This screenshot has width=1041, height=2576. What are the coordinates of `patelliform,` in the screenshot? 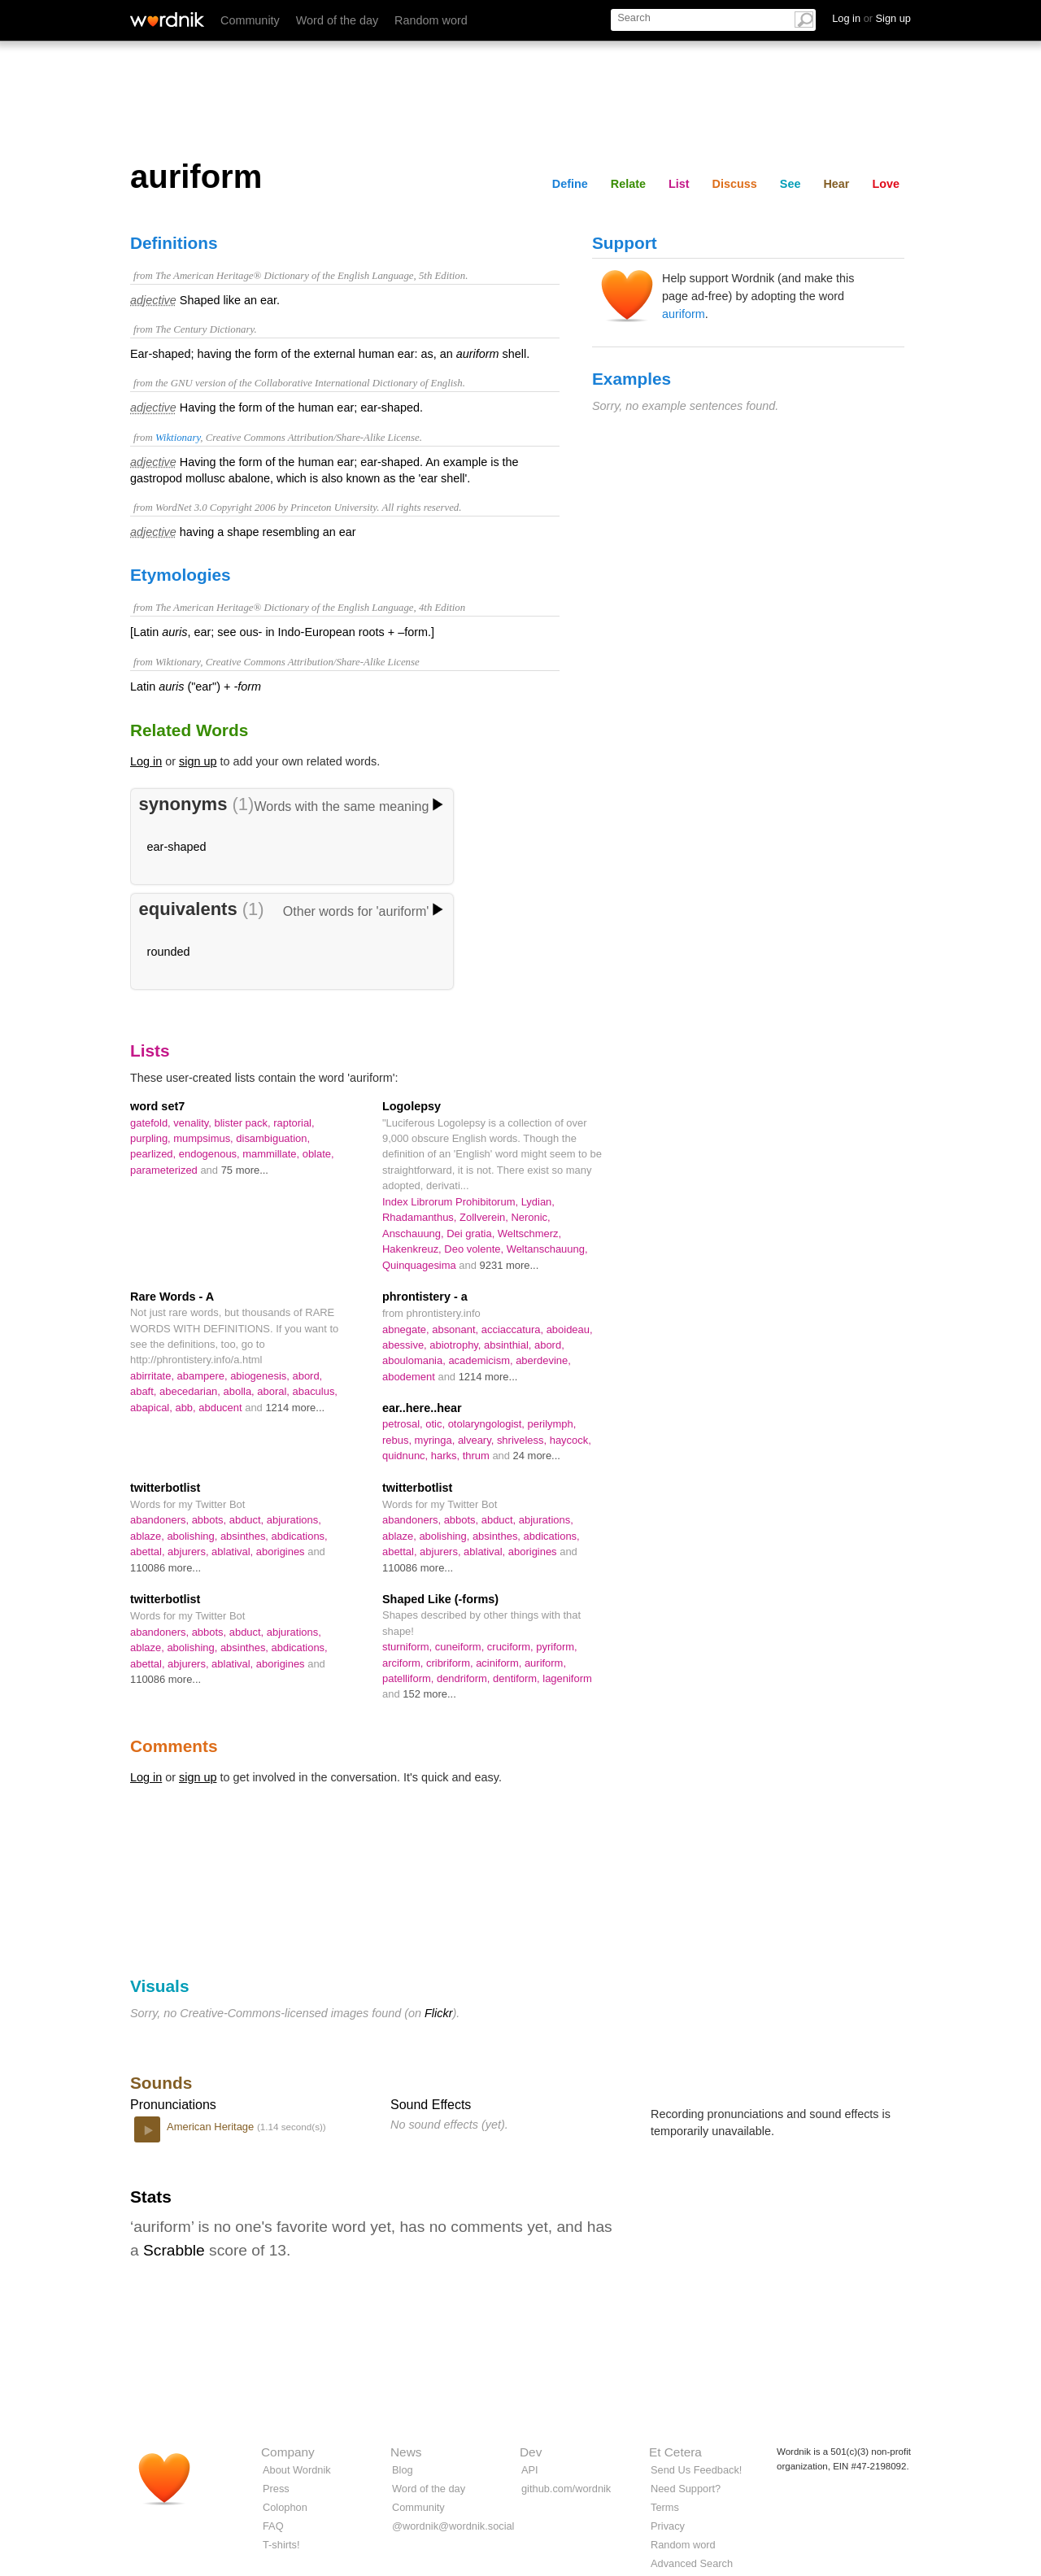 It's located at (409, 1678).